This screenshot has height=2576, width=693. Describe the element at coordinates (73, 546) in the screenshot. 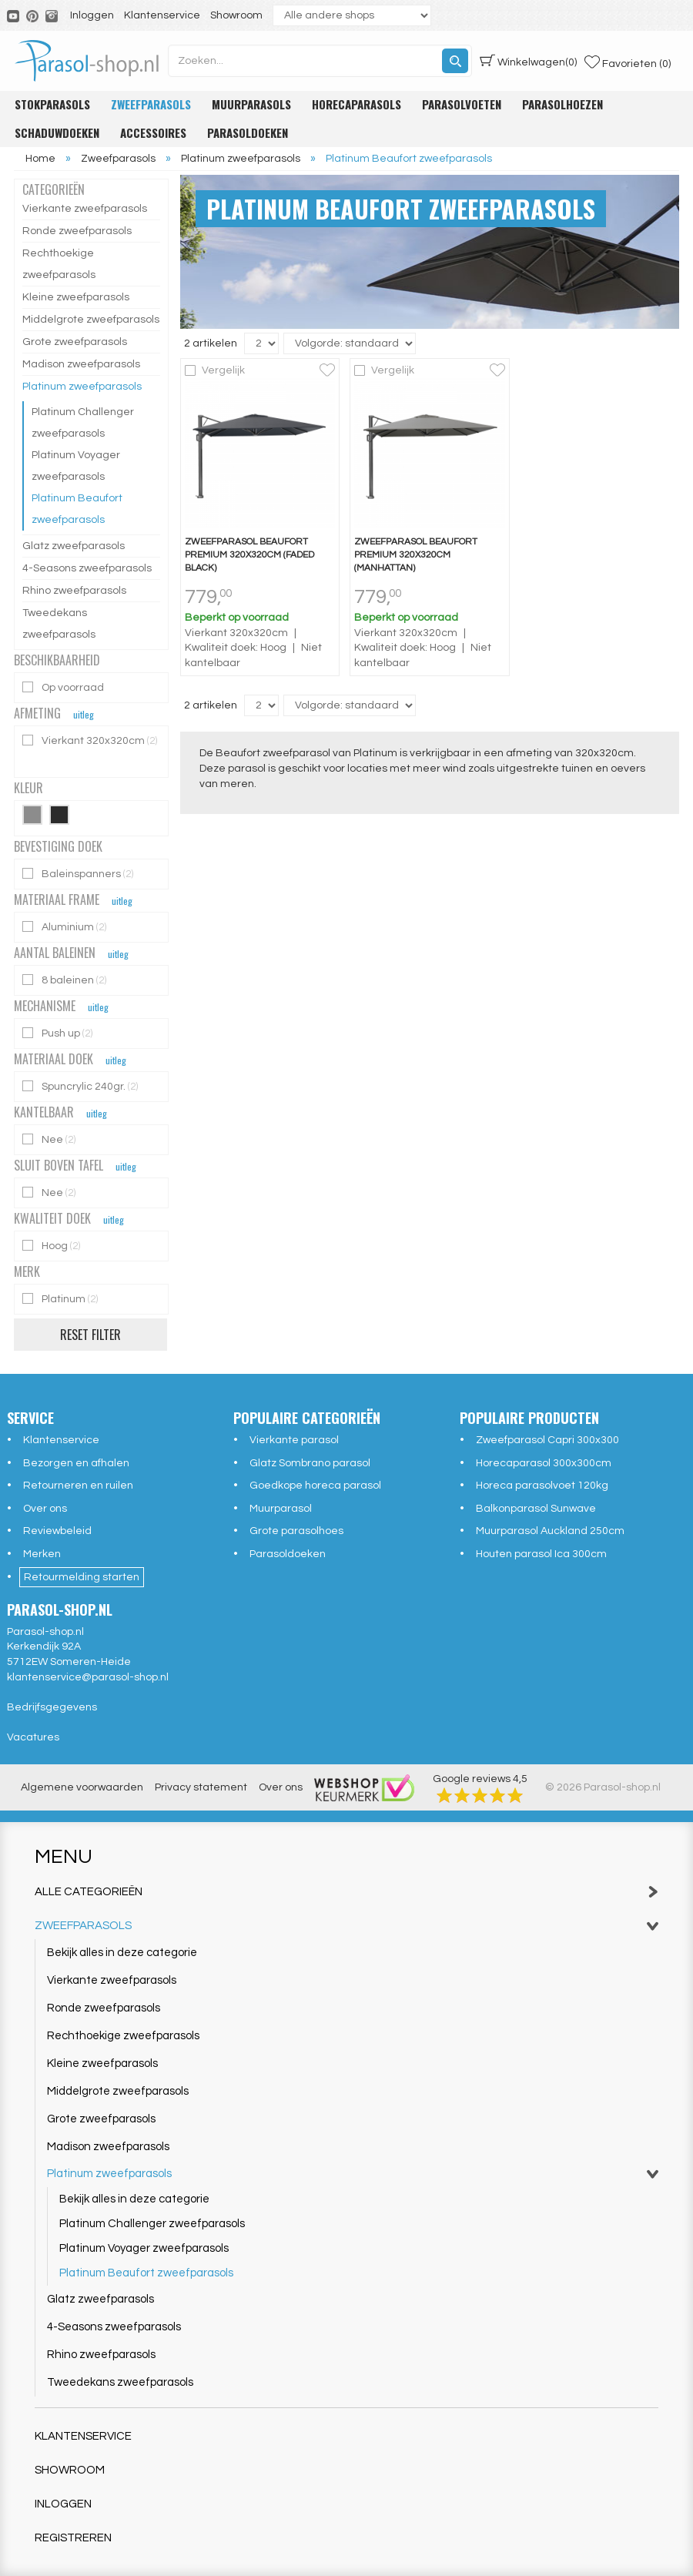

I see `Glatz zweefparasols` at that location.